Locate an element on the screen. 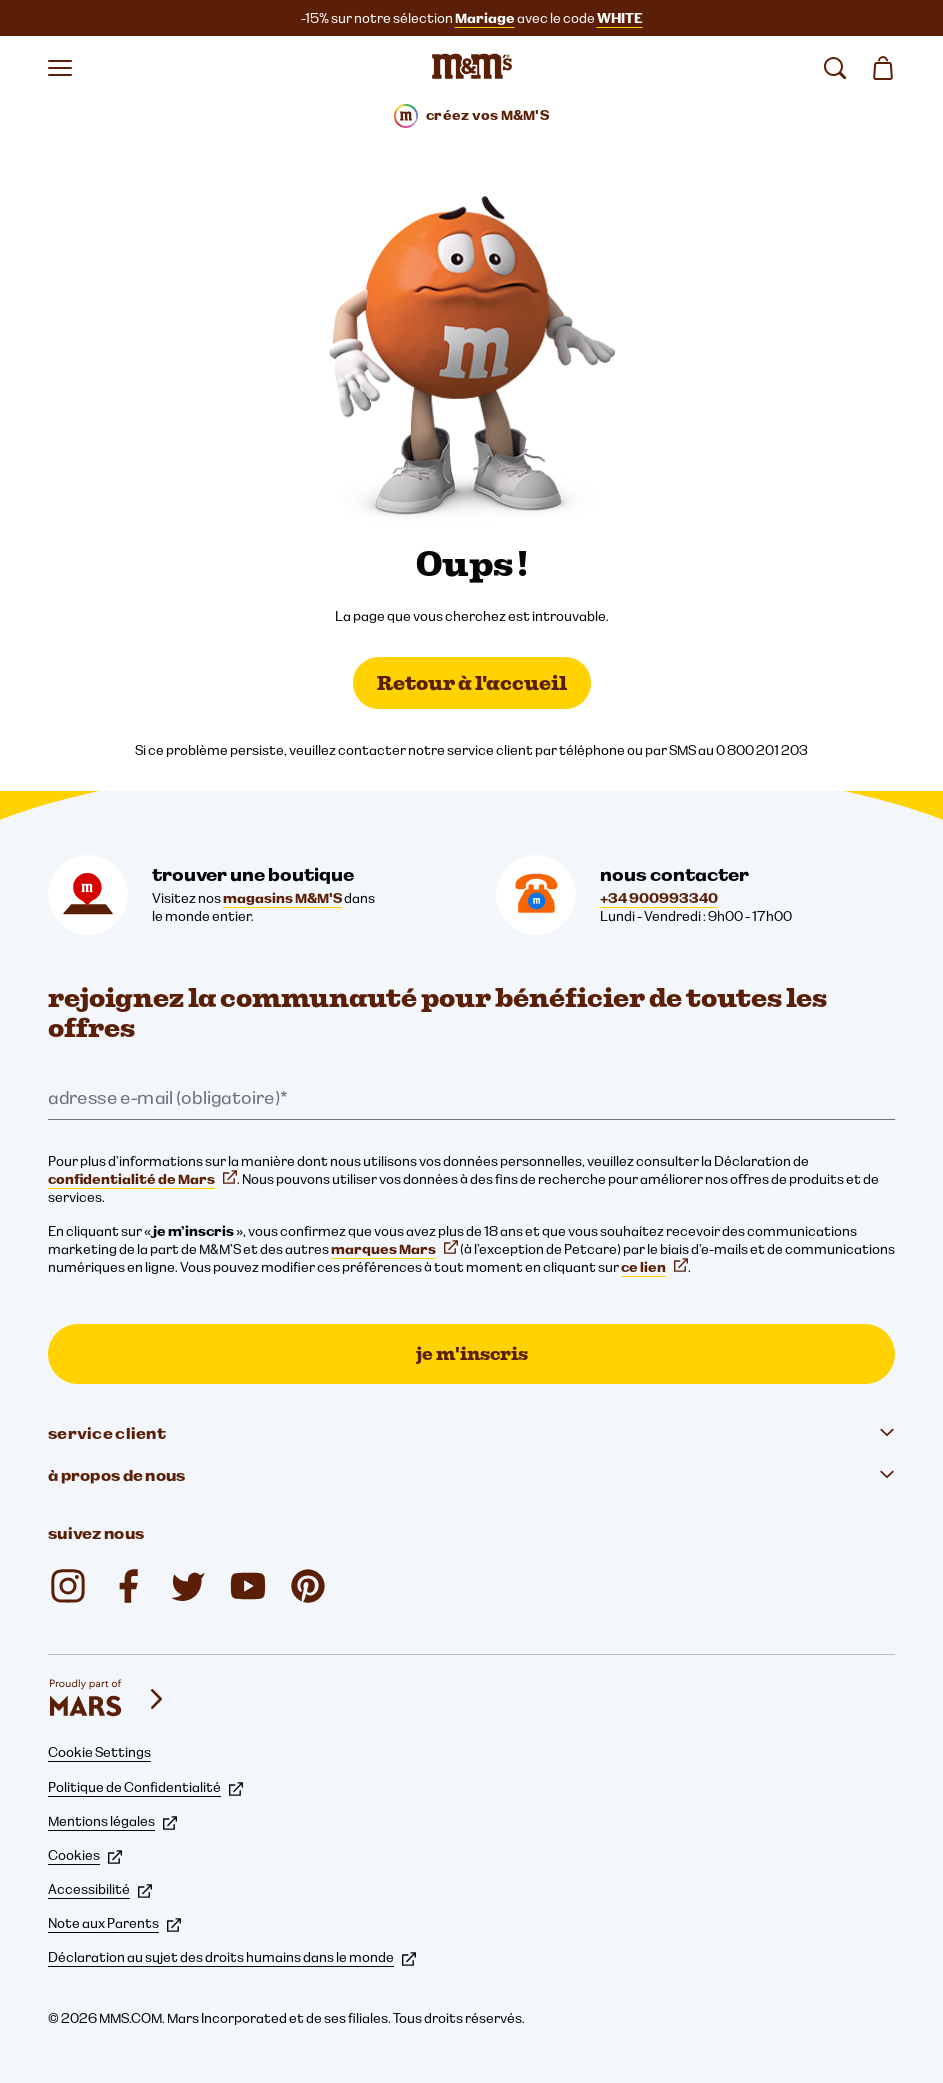  [mars wrigley - nos marques] is located at coordinates (108, 1699).